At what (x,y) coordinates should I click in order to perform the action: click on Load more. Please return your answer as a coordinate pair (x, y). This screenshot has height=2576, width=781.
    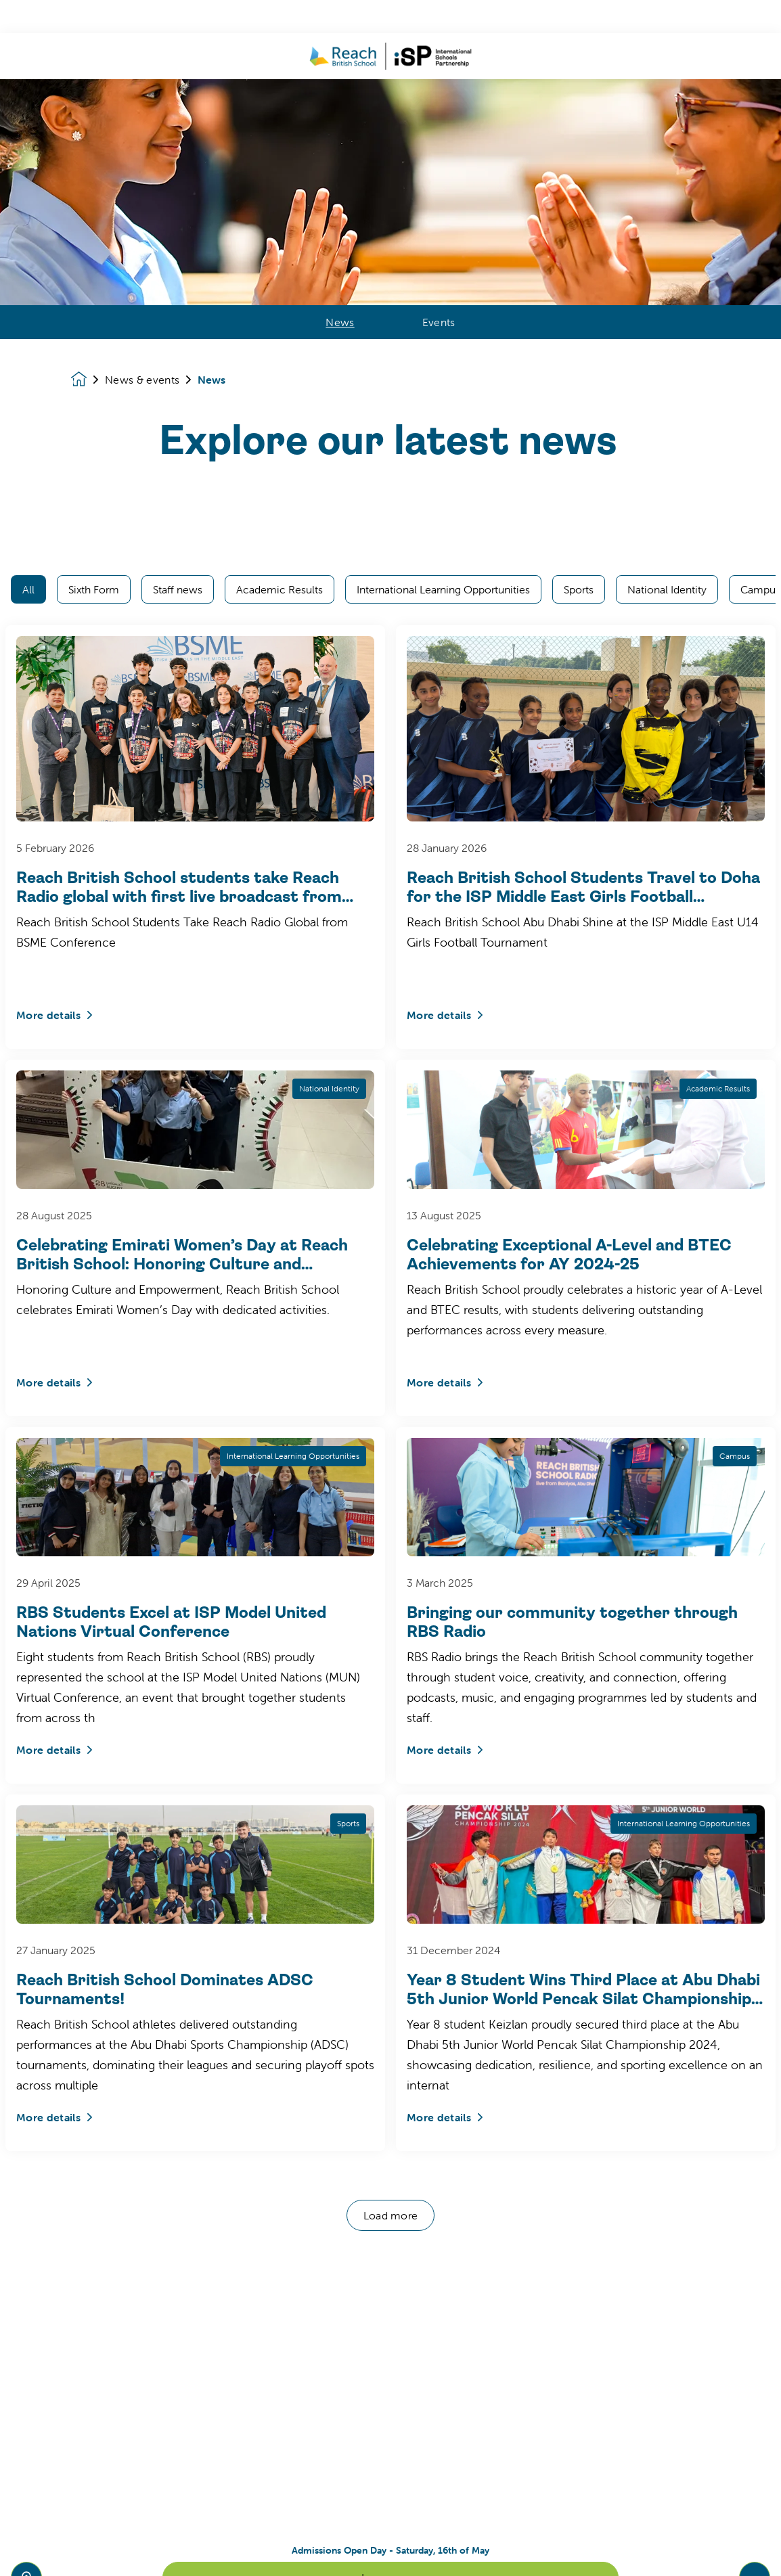
    Looking at the image, I should click on (390, 1837).